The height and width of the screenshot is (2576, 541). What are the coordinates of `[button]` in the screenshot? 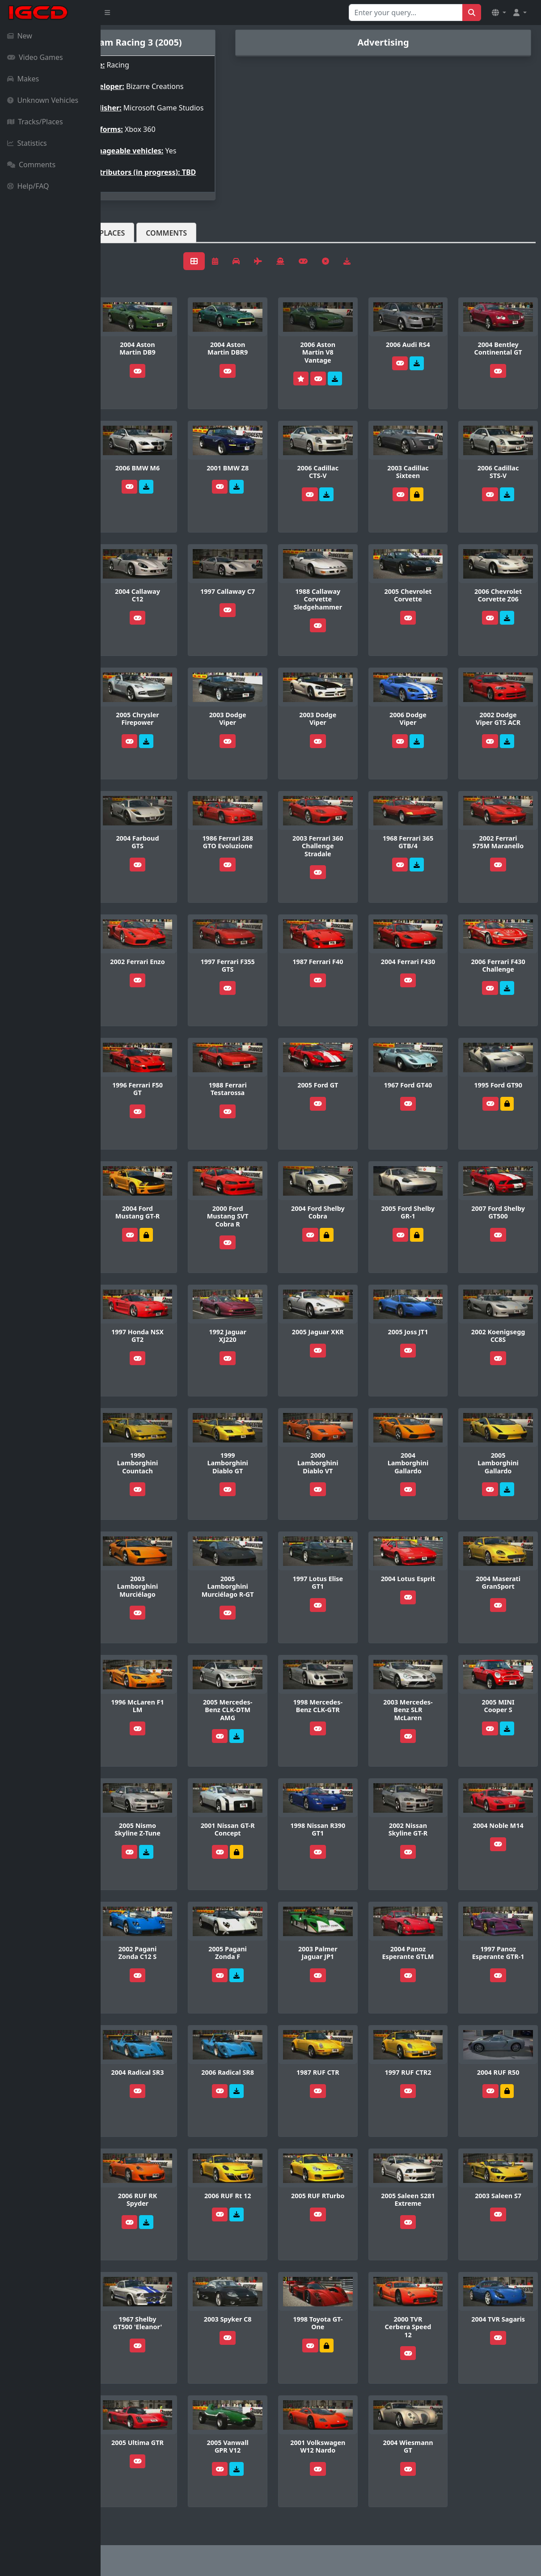 It's located at (499, 12).